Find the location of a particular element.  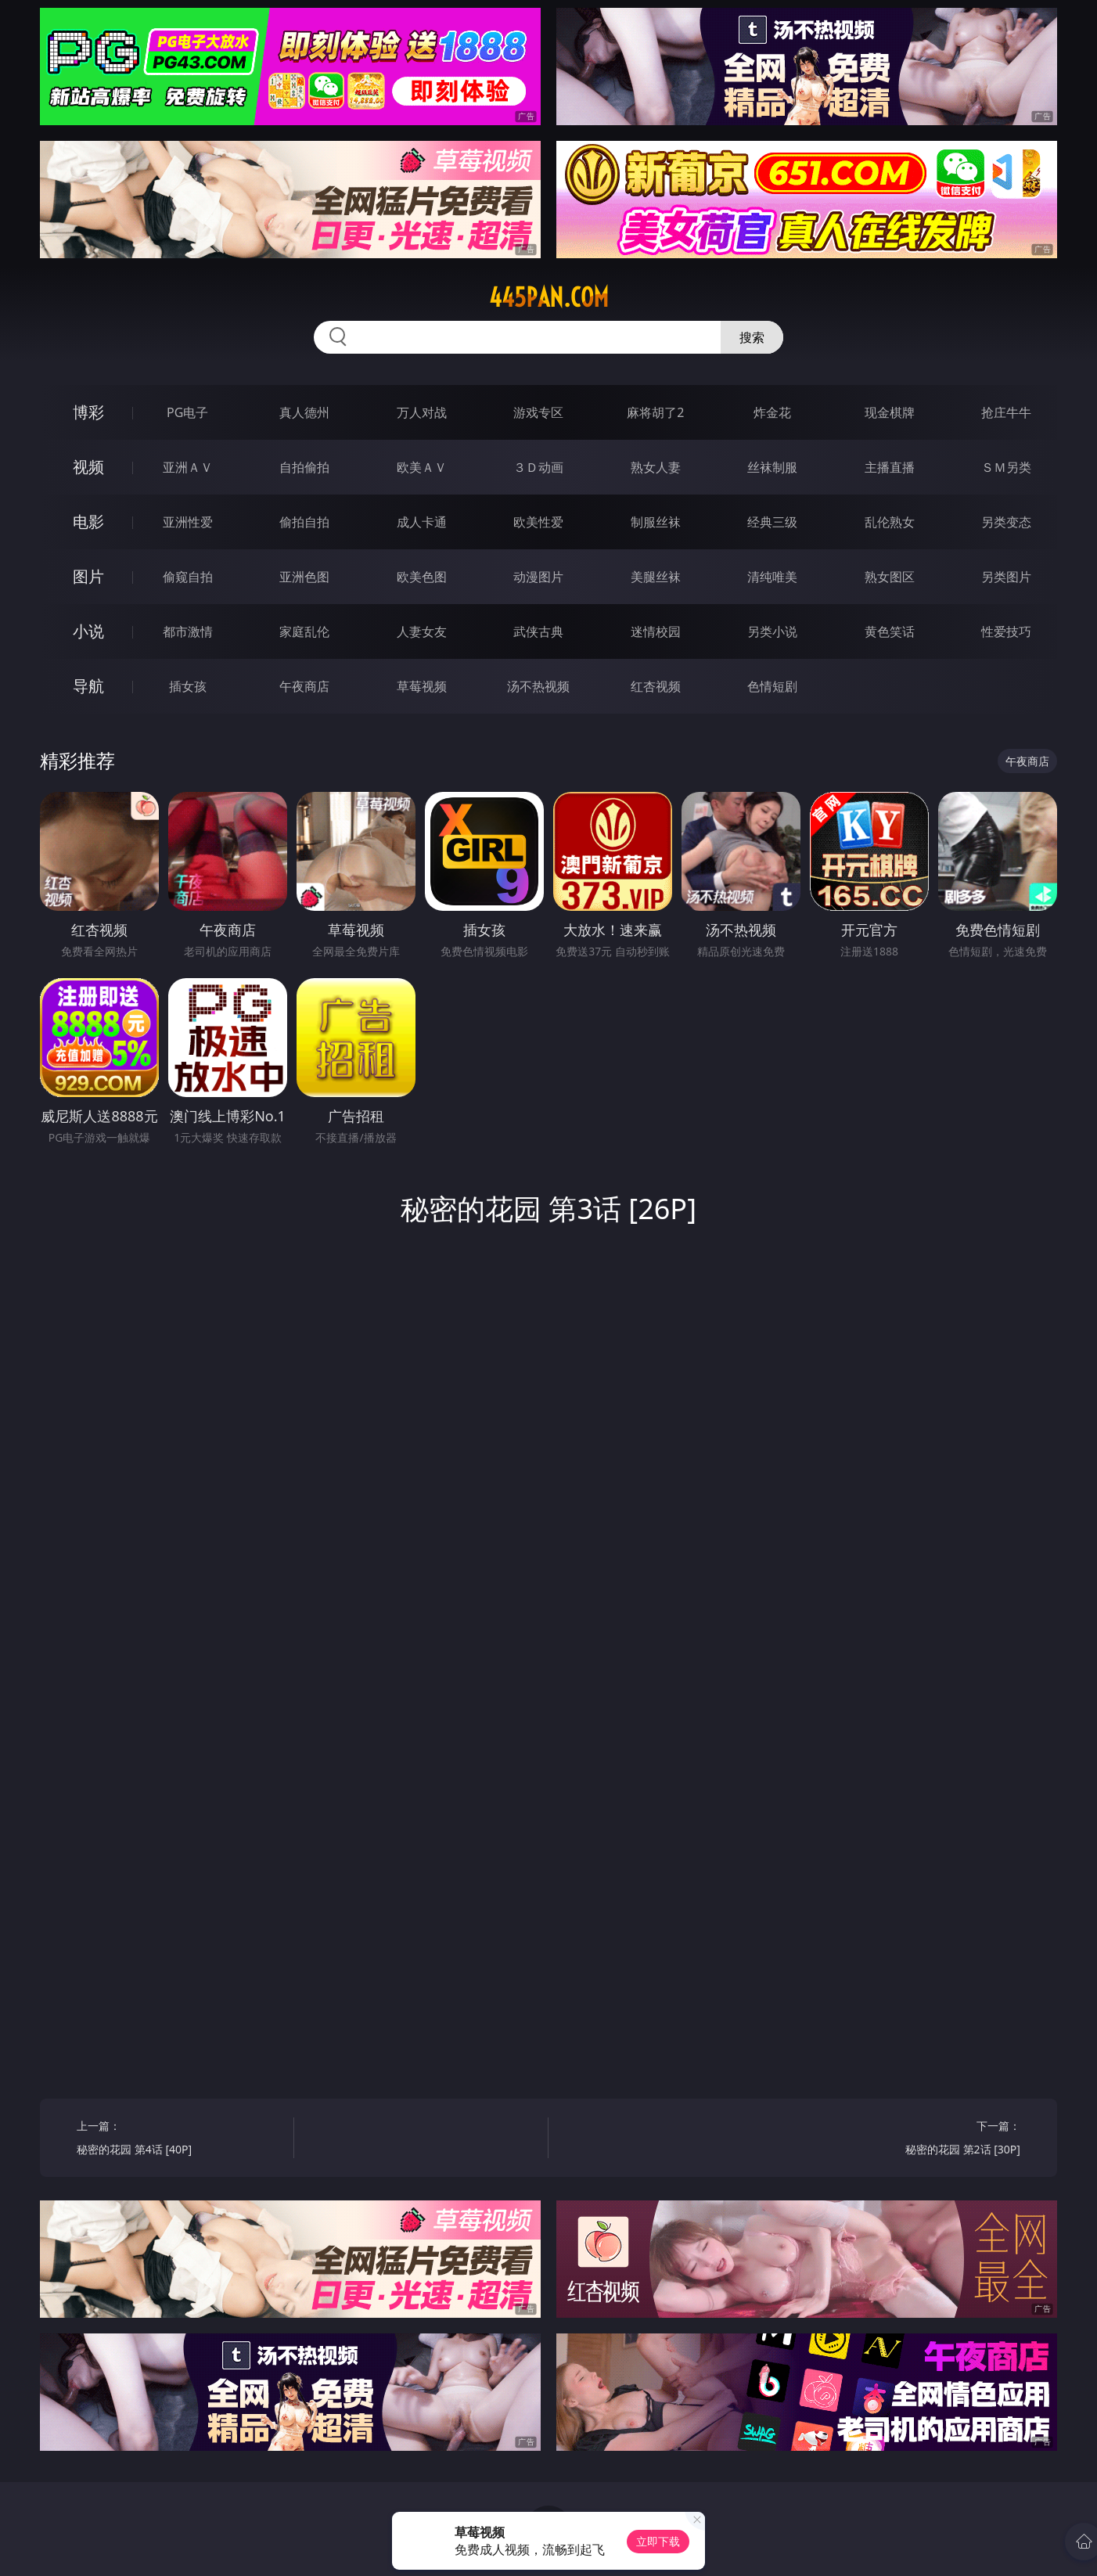

黄色笑话 is located at coordinates (890, 631).